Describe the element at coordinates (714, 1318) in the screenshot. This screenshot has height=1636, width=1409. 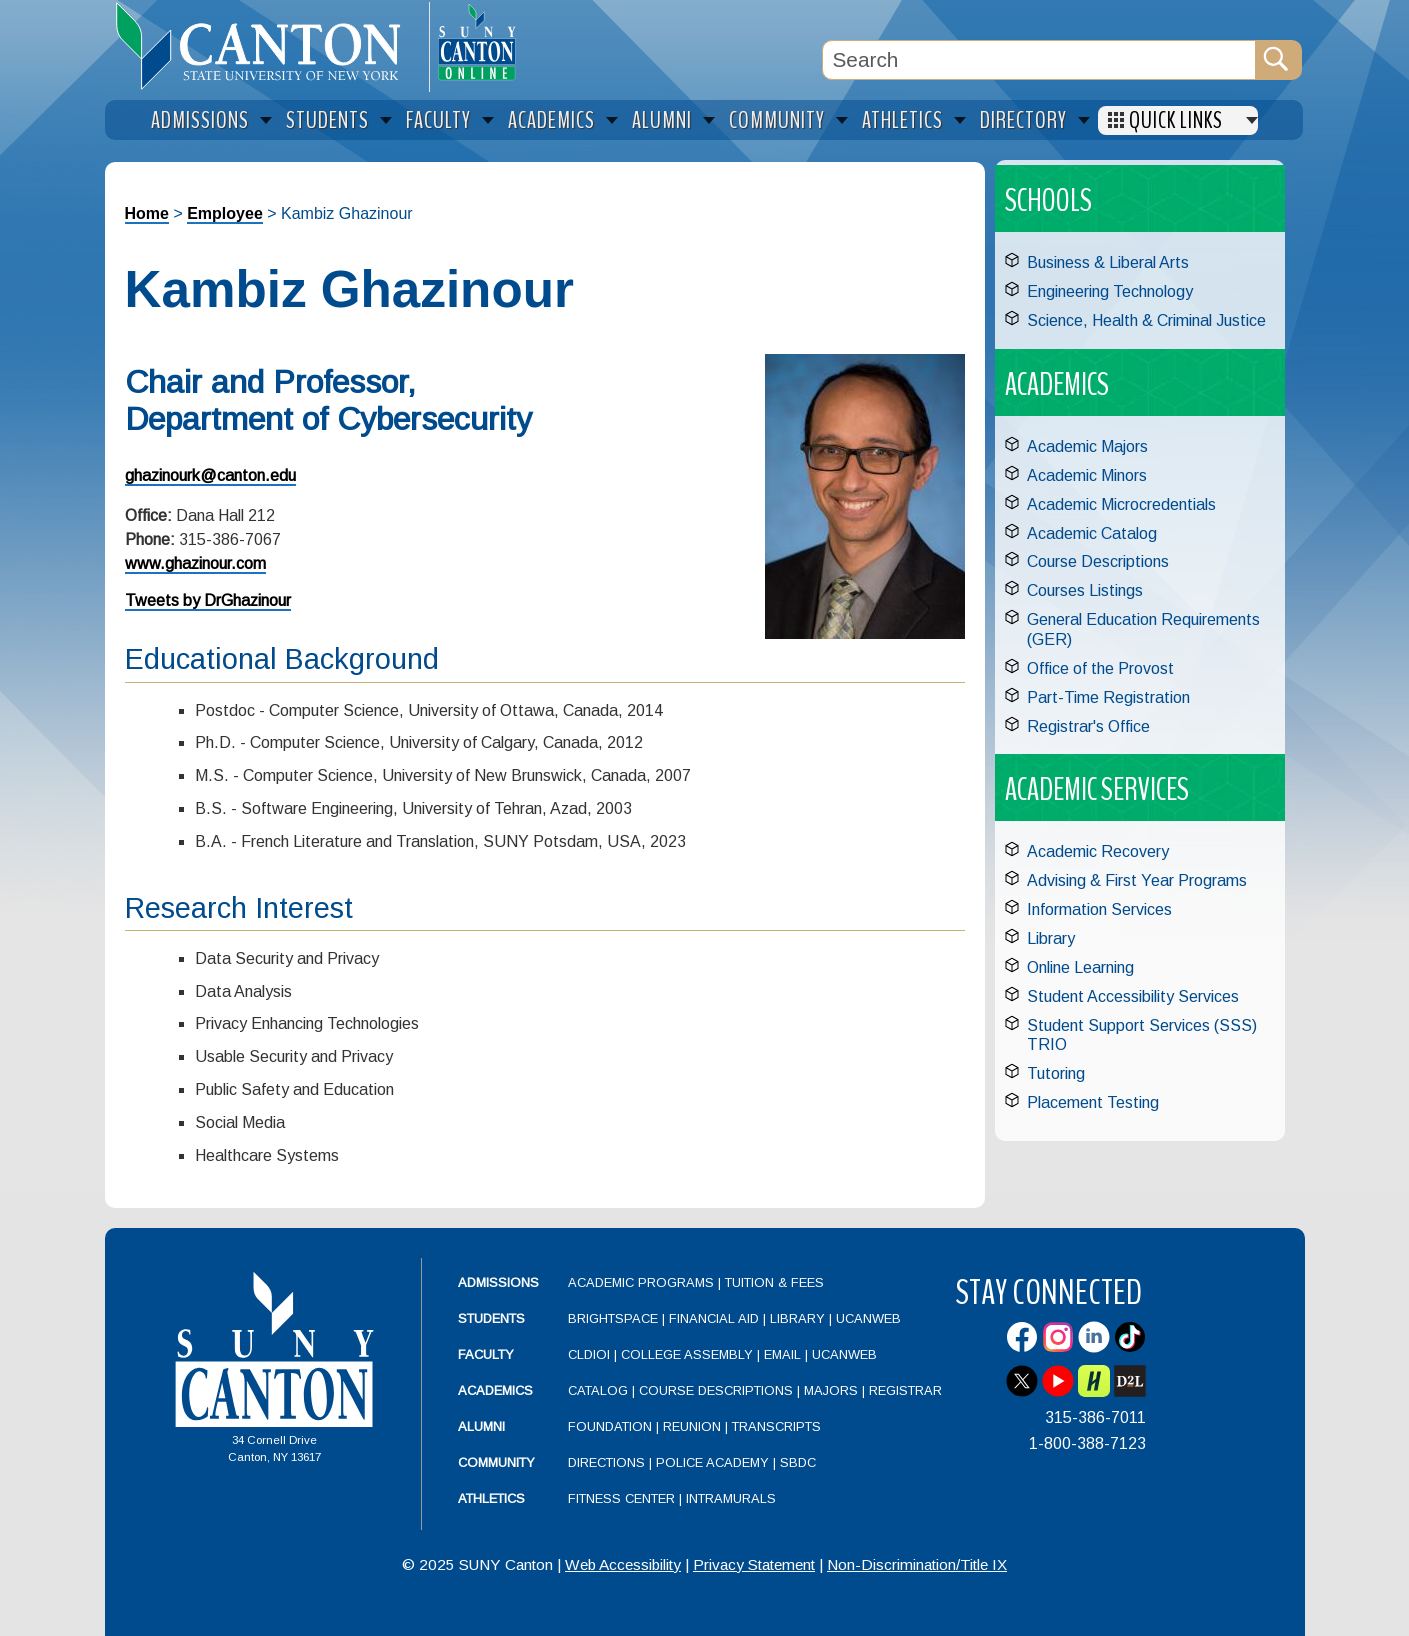
I see `Financial Aid` at that location.